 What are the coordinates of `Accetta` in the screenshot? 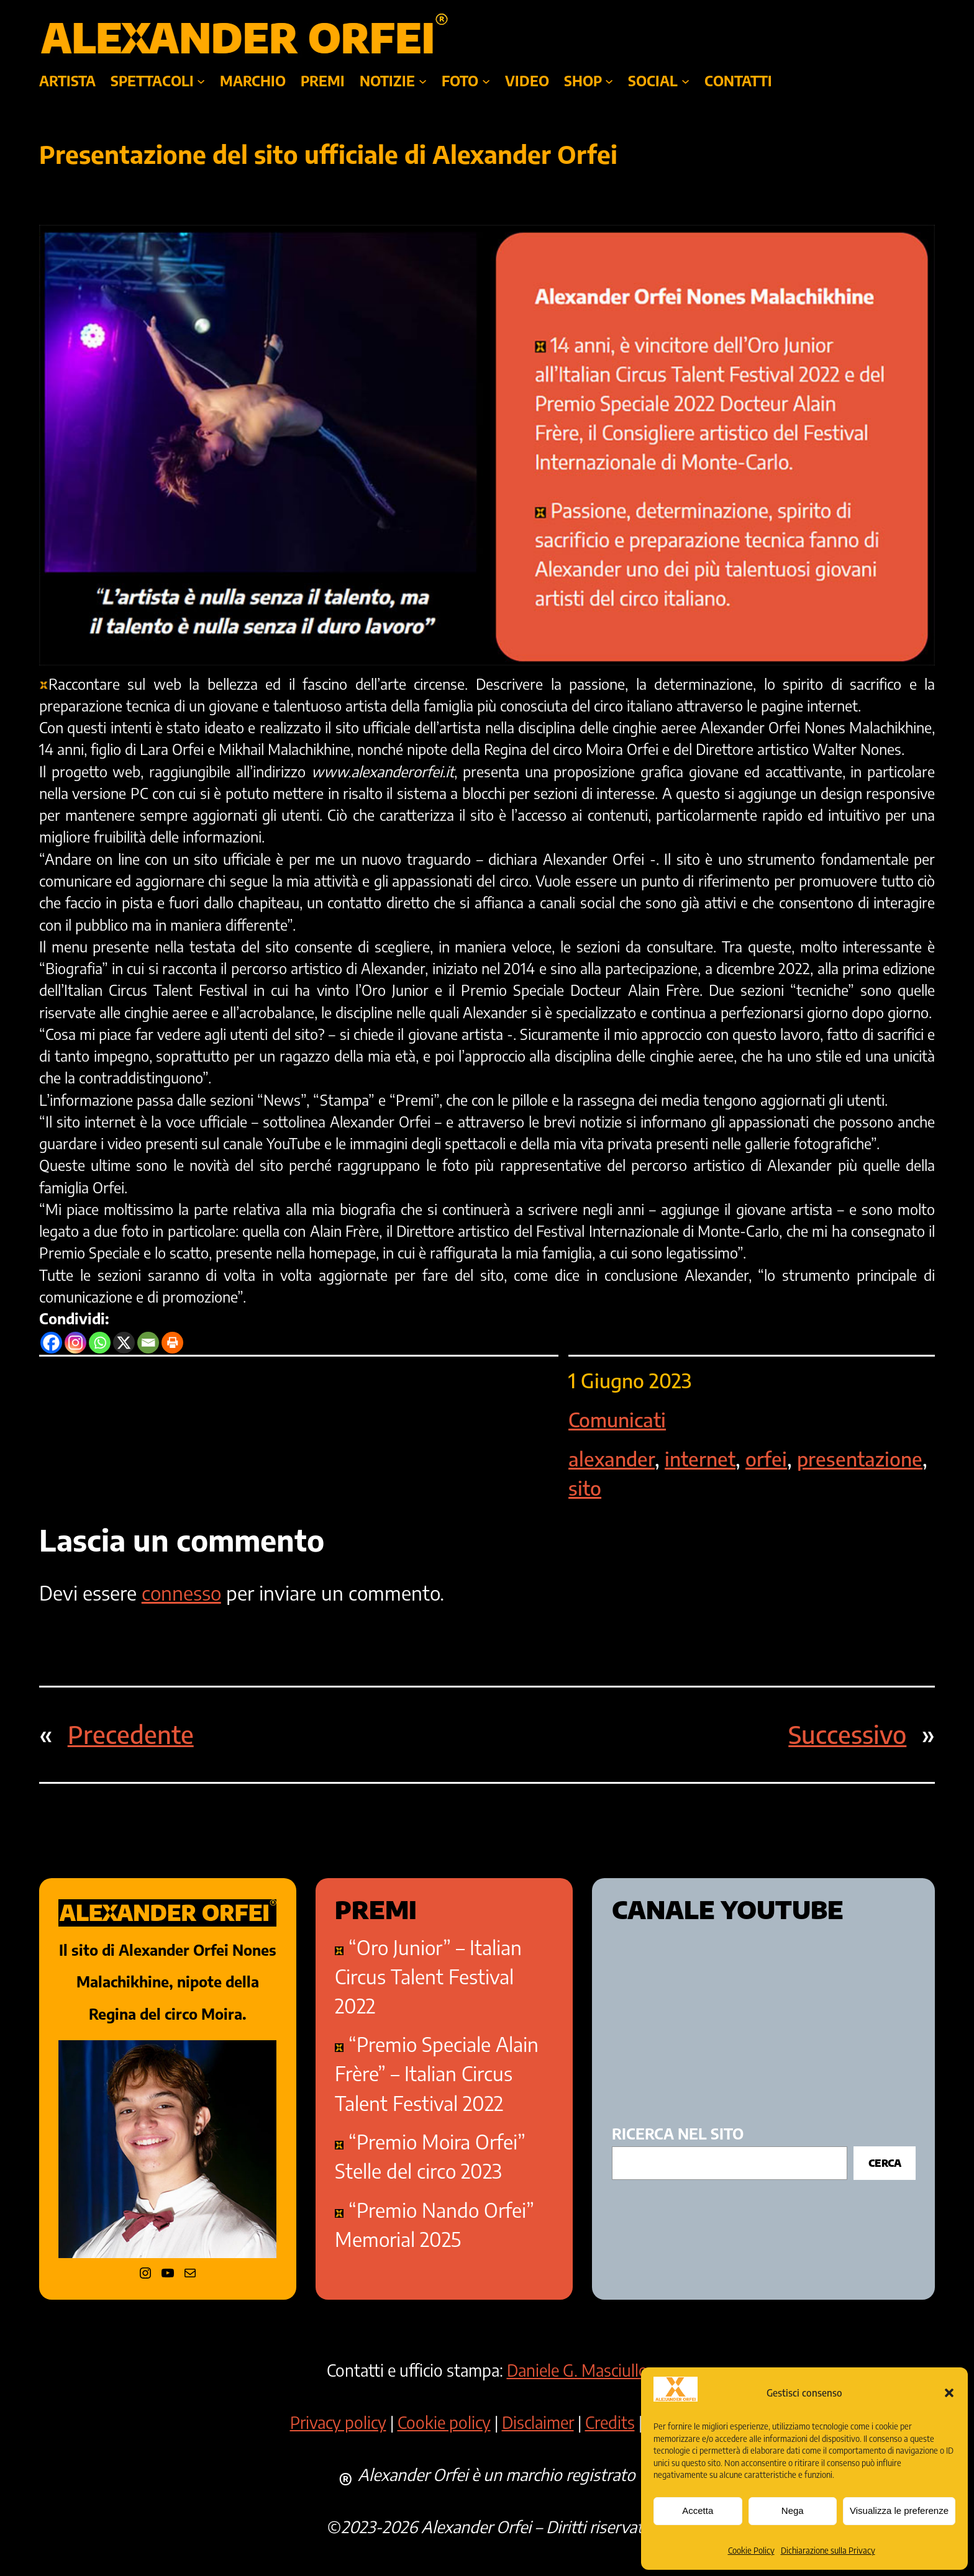 It's located at (697, 2510).